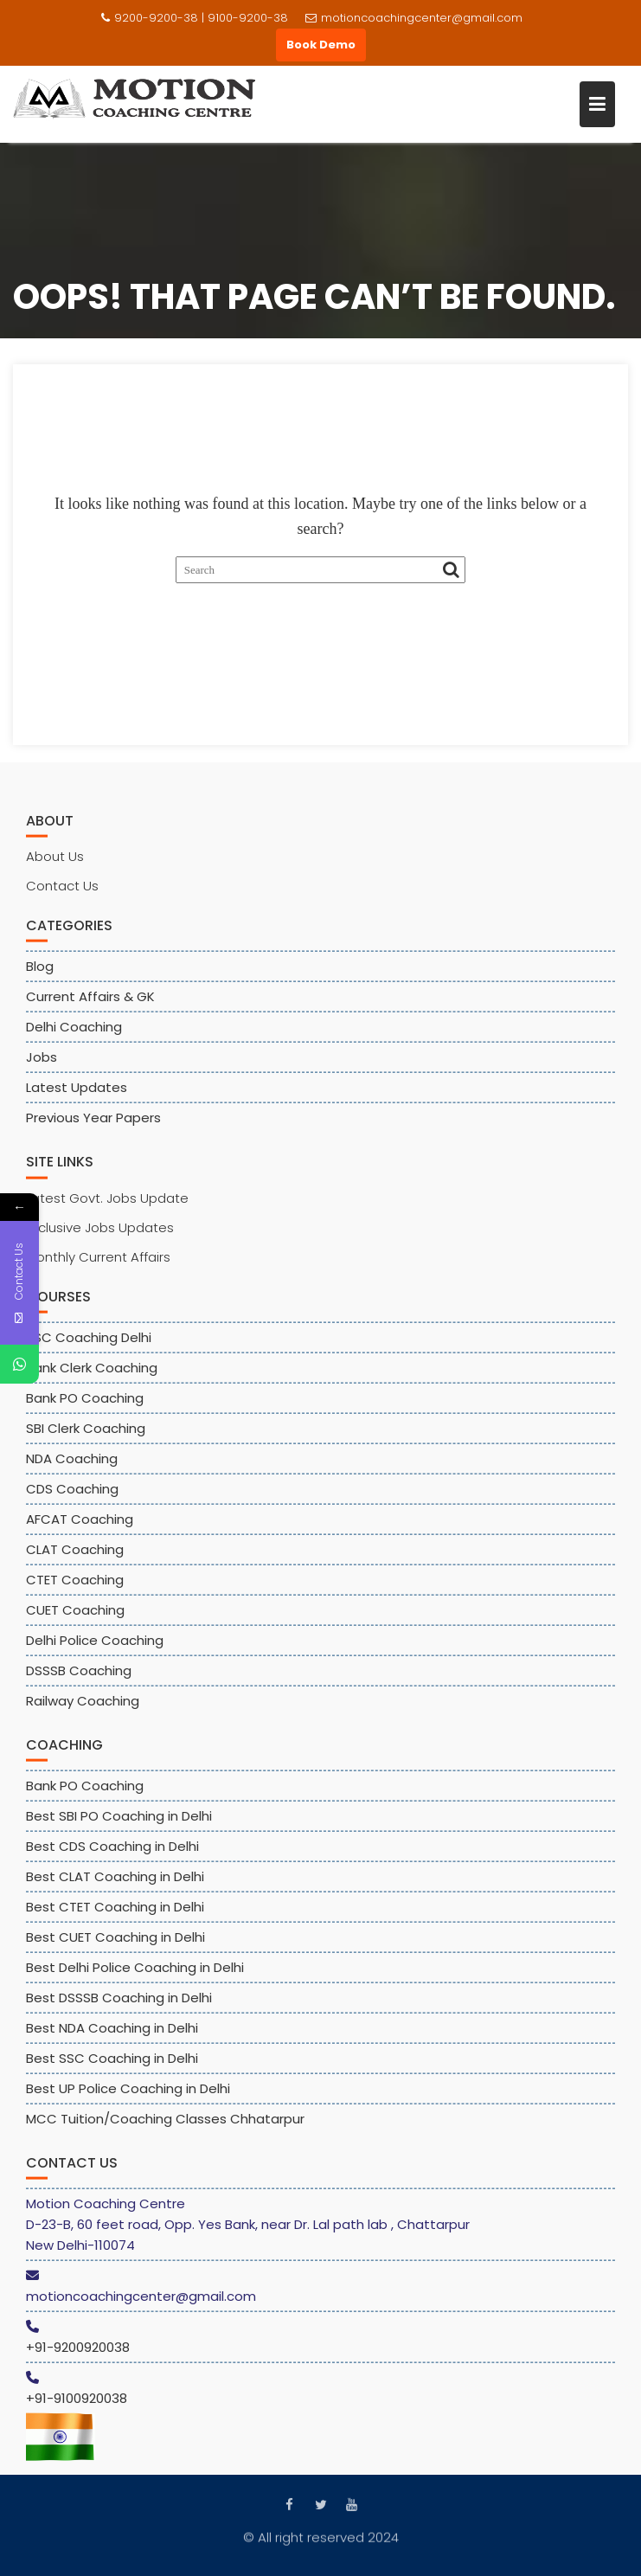 This screenshot has width=641, height=2576. What do you see at coordinates (74, 1036) in the screenshot?
I see `Delhi Coaching` at bounding box center [74, 1036].